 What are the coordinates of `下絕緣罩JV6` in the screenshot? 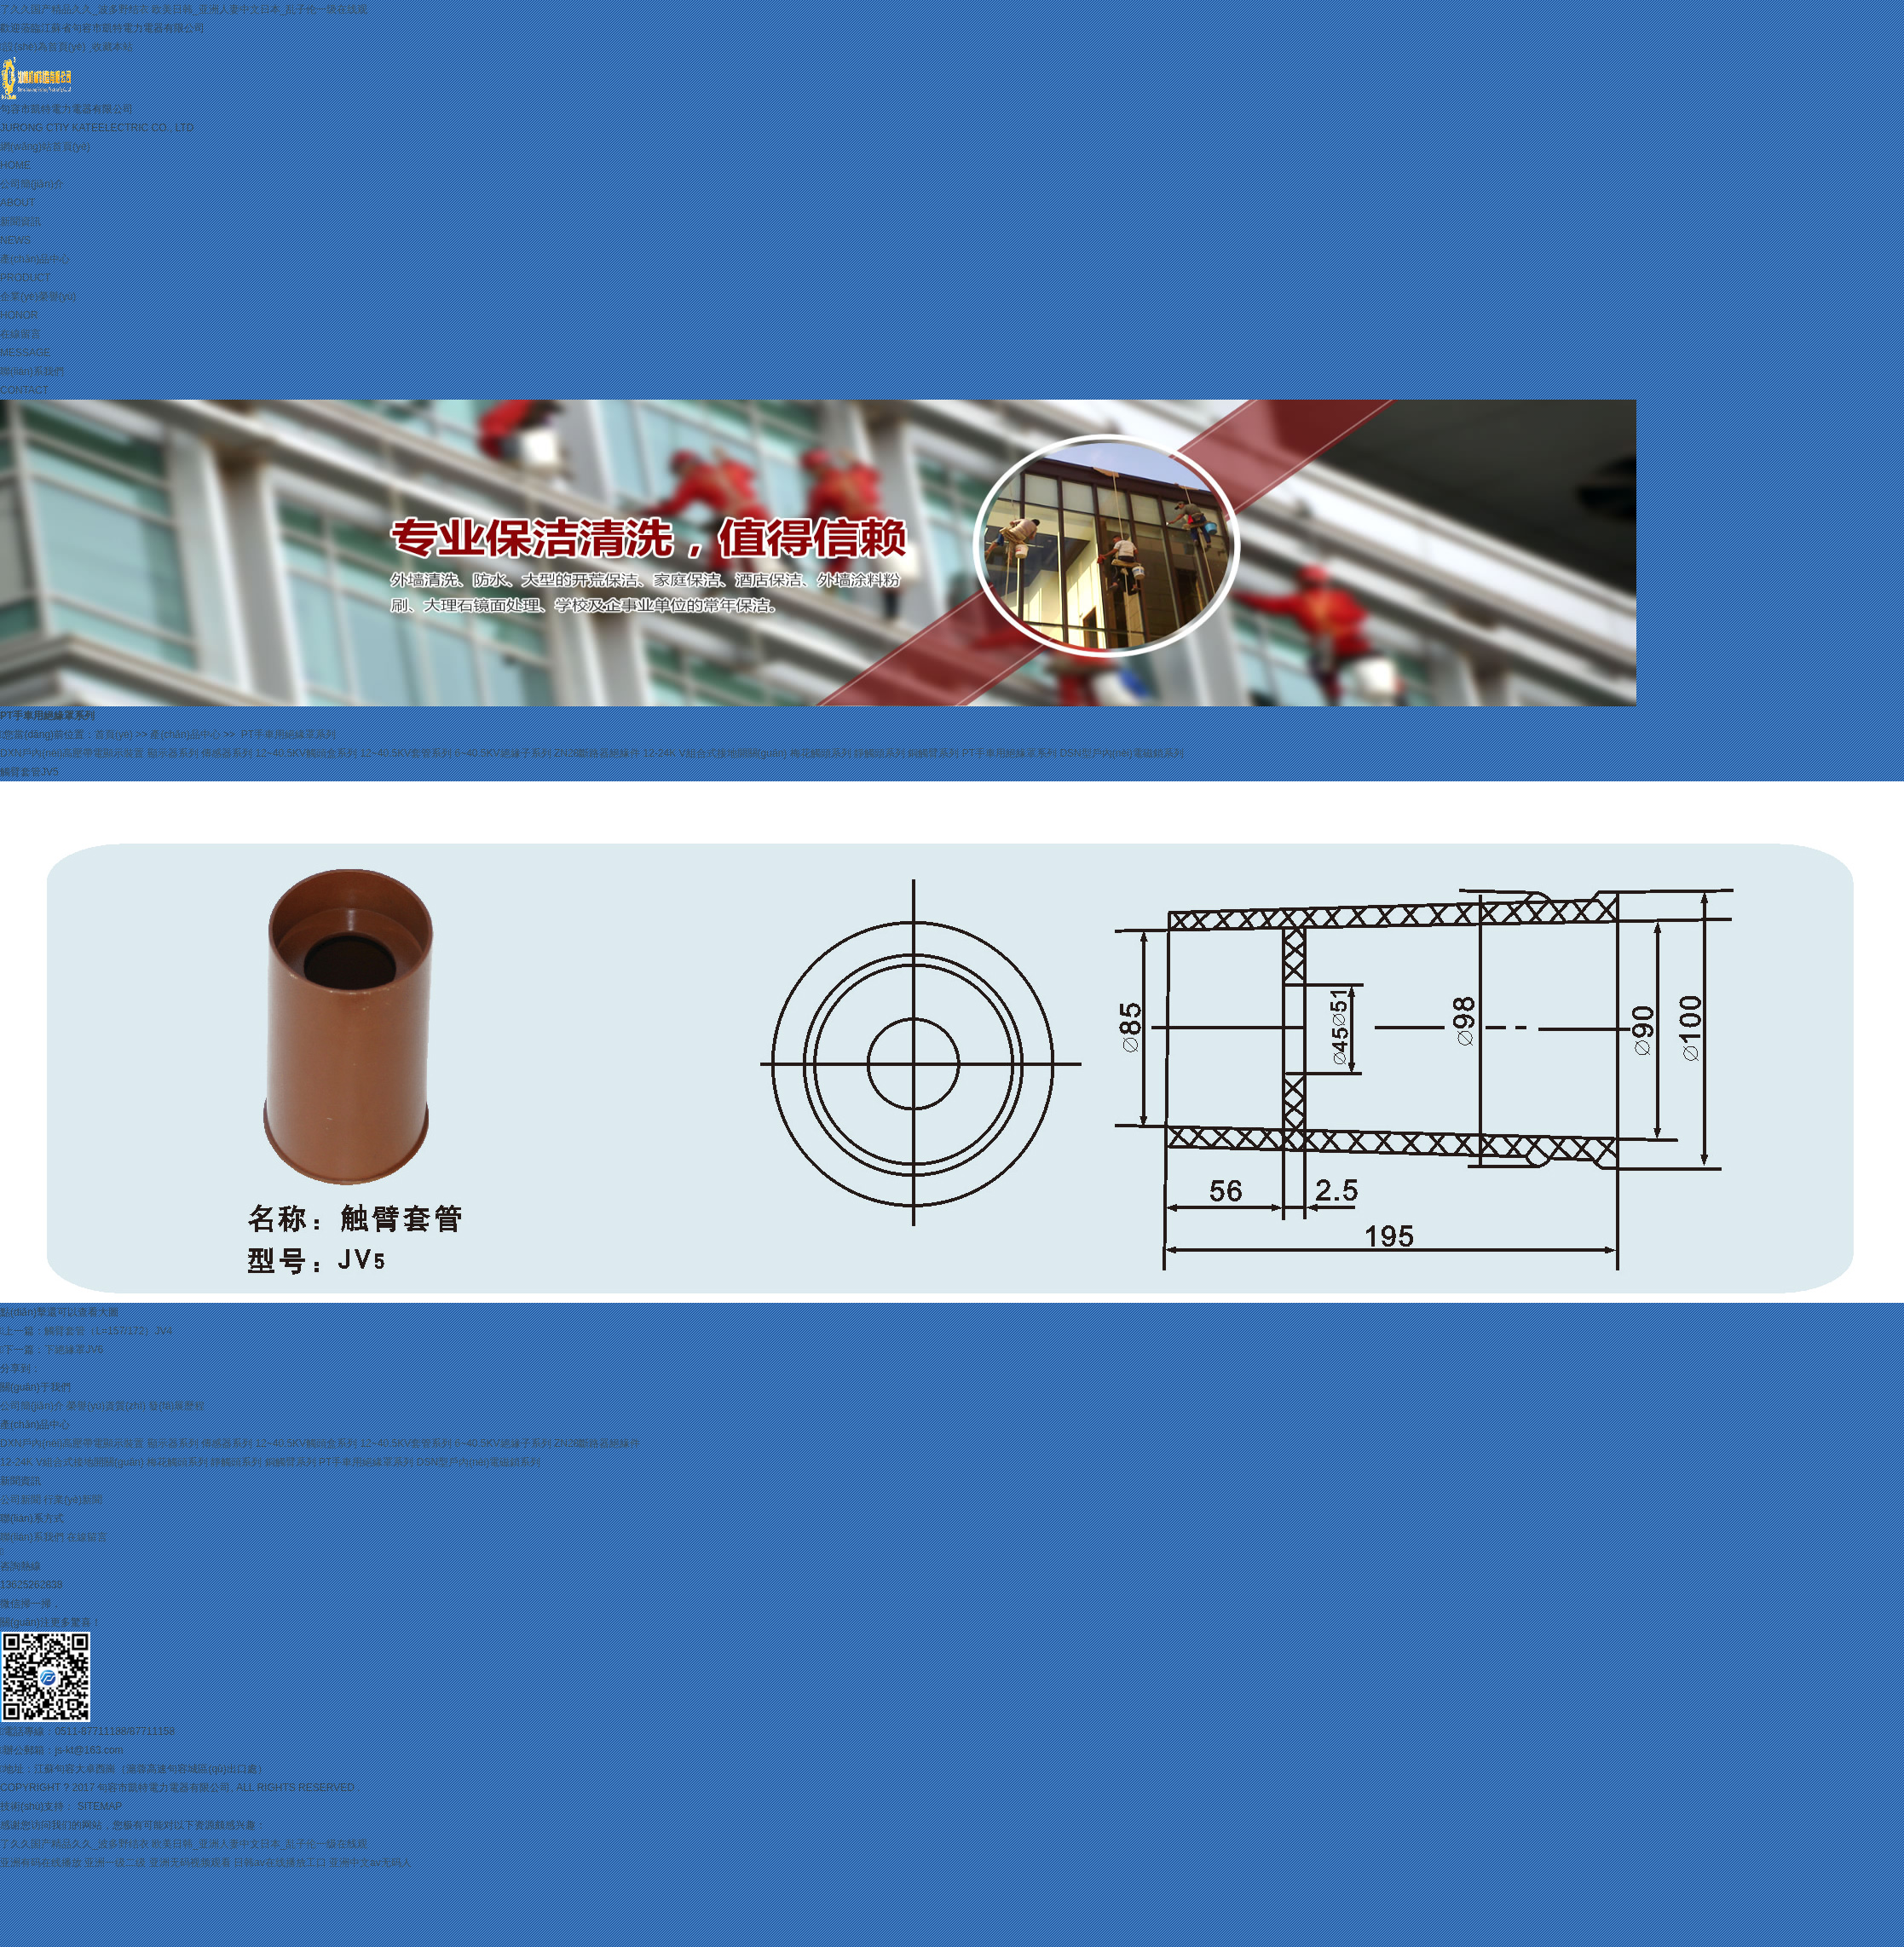 It's located at (73, 1350).